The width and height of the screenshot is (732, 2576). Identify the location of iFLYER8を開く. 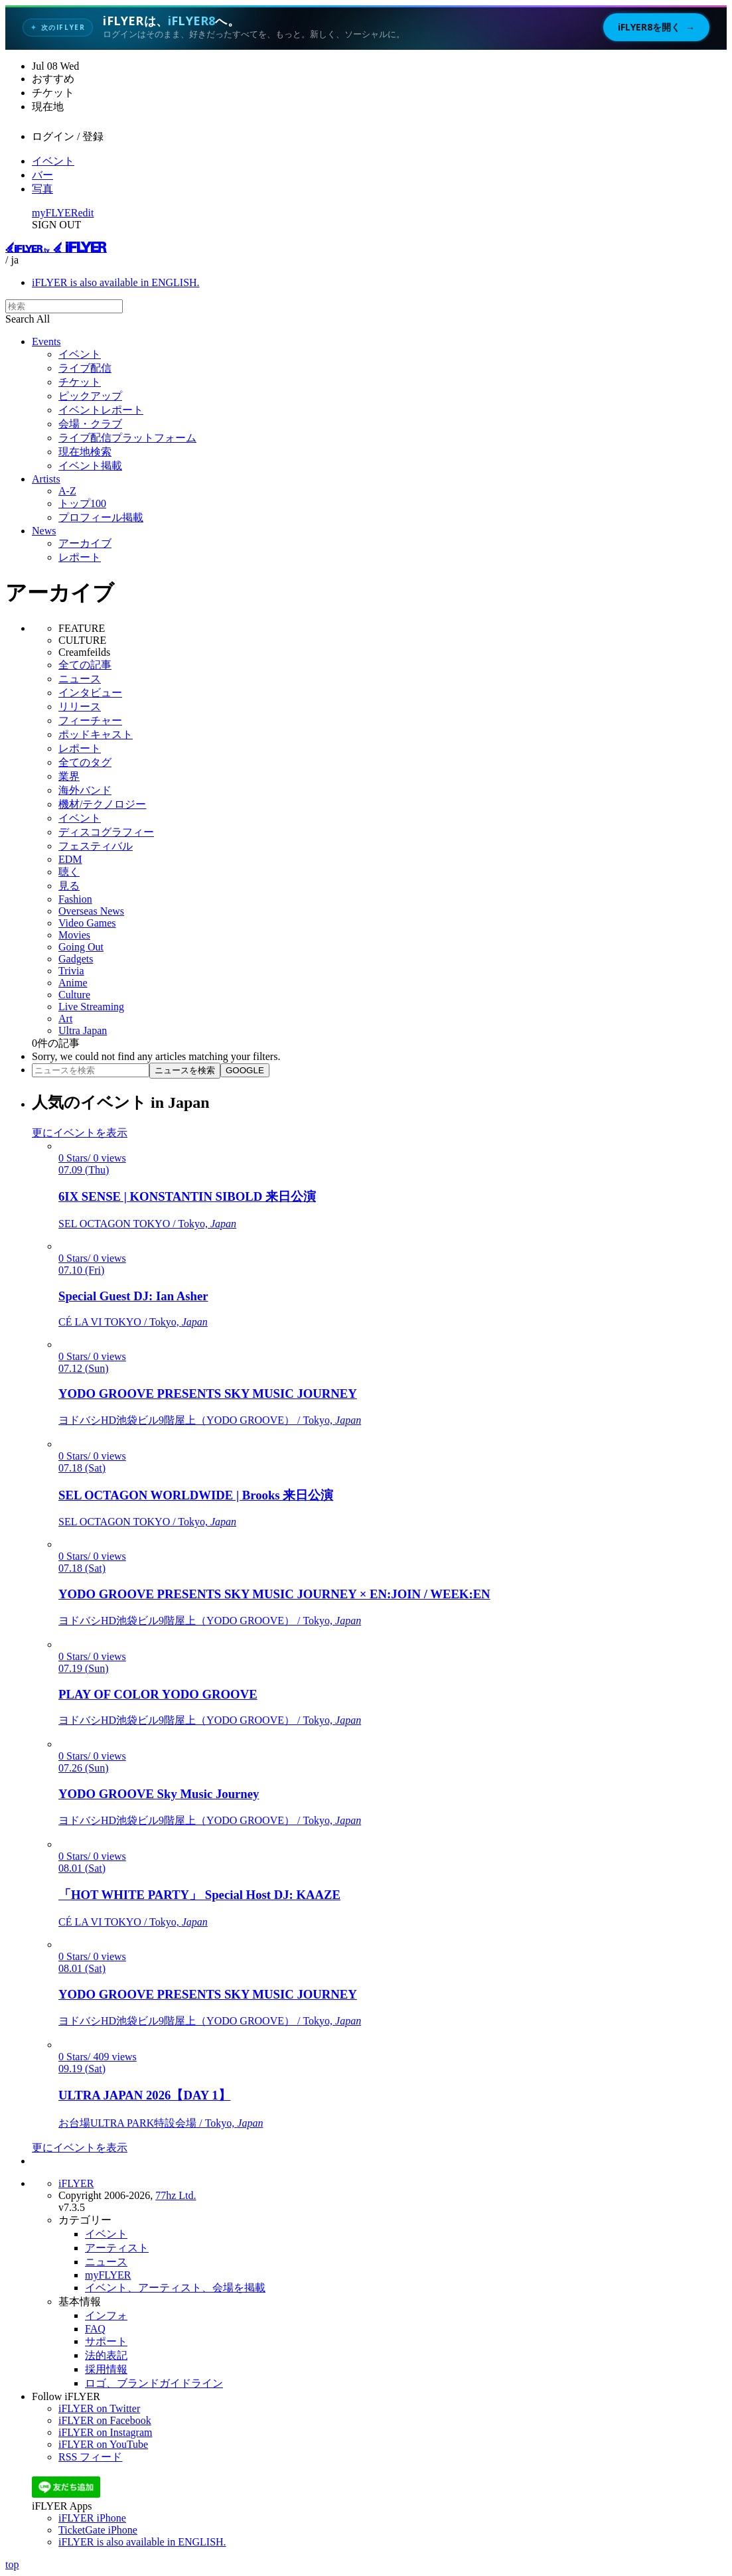
(656, 27).